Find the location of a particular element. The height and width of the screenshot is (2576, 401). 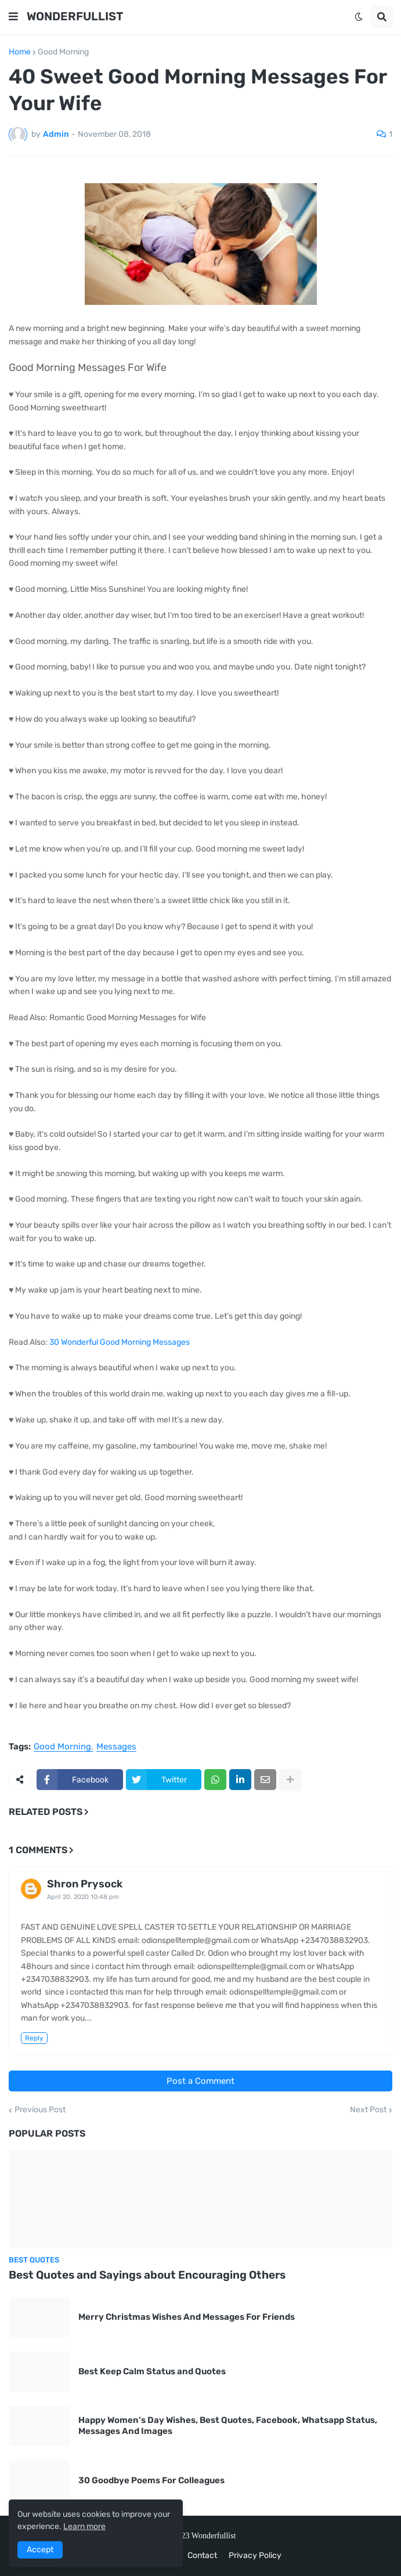

Next Post is located at coordinates (368, 2110).